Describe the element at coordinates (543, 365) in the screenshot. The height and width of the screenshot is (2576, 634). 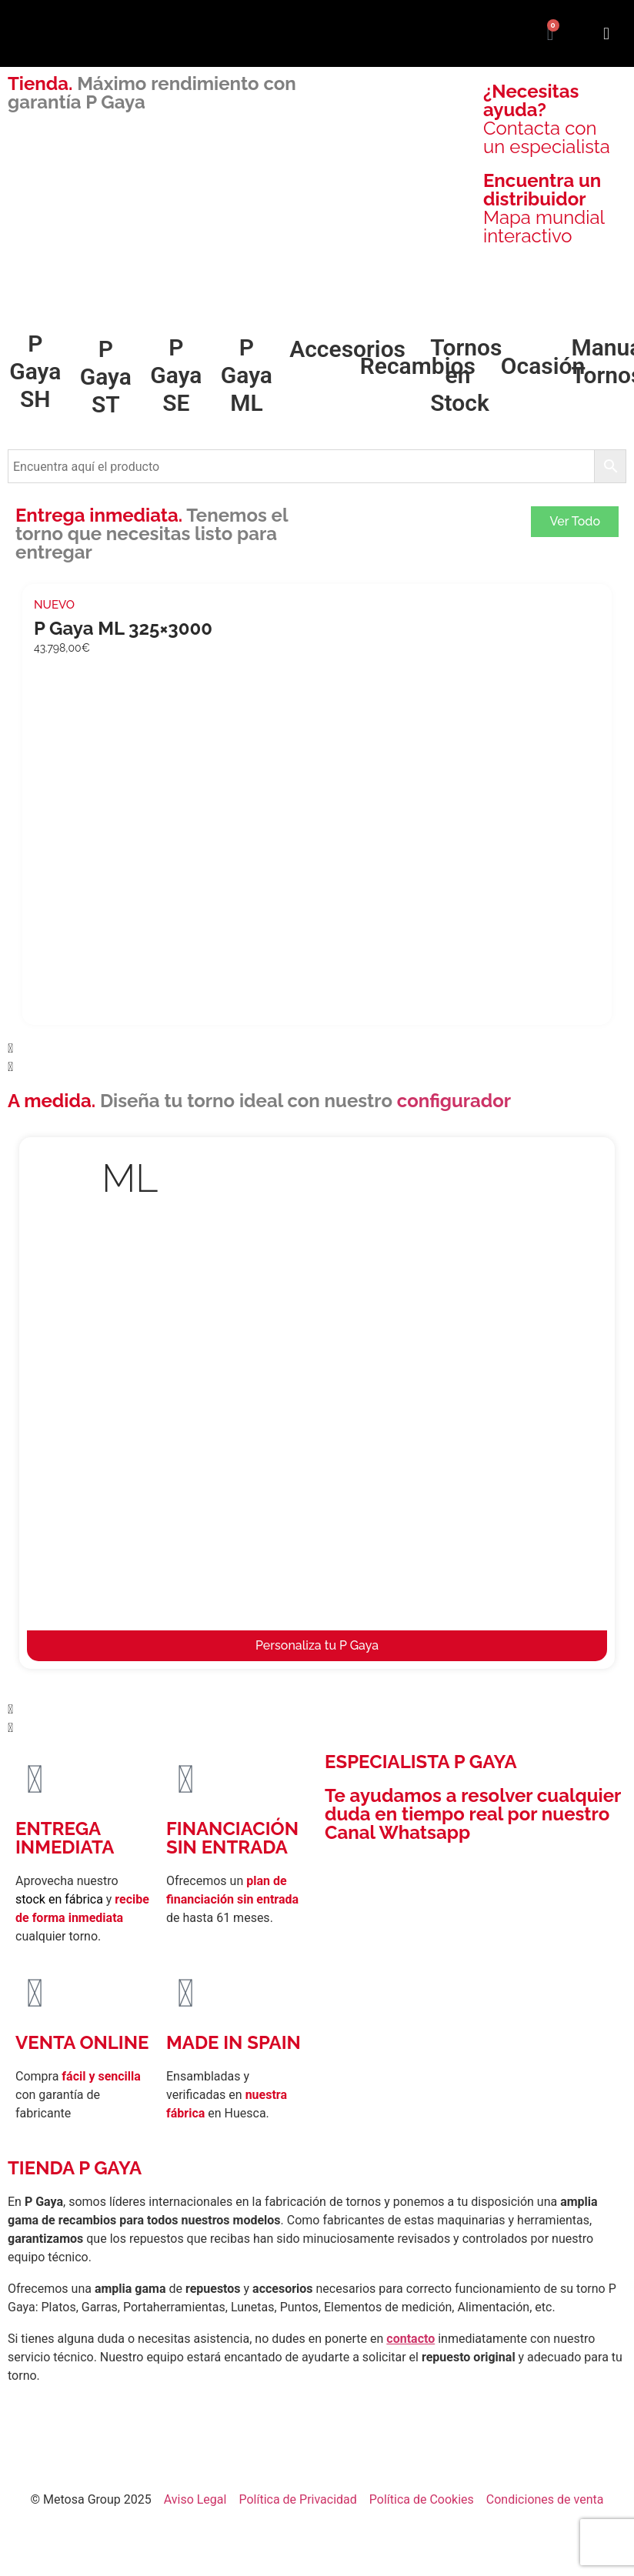
I see `Ocasión` at that location.